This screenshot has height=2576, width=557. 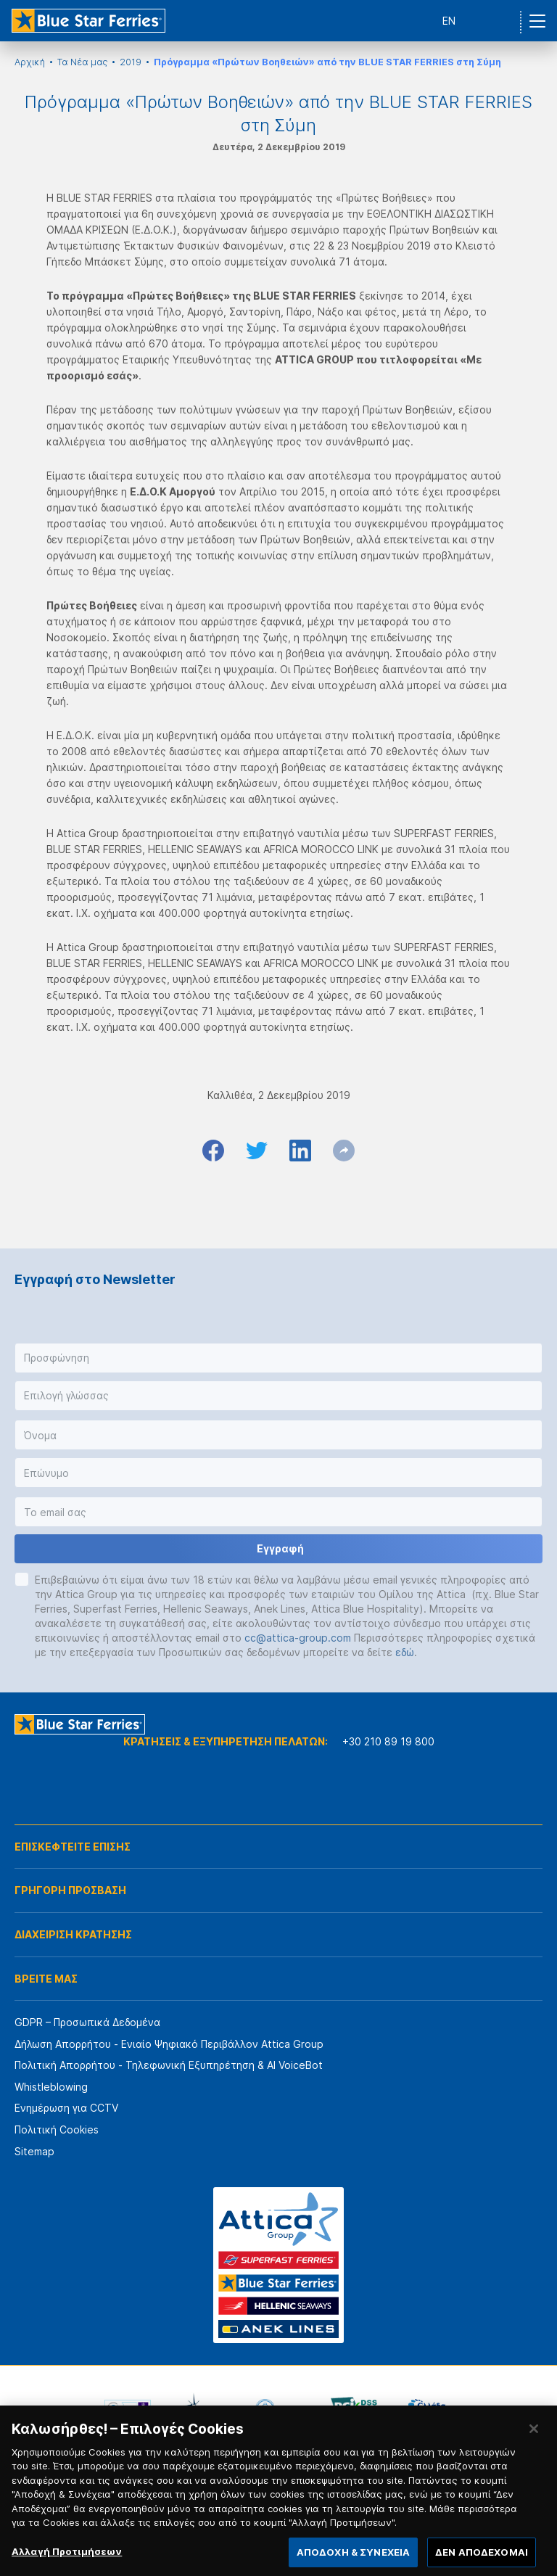 I want to click on [button], so click(x=278, y=1358).